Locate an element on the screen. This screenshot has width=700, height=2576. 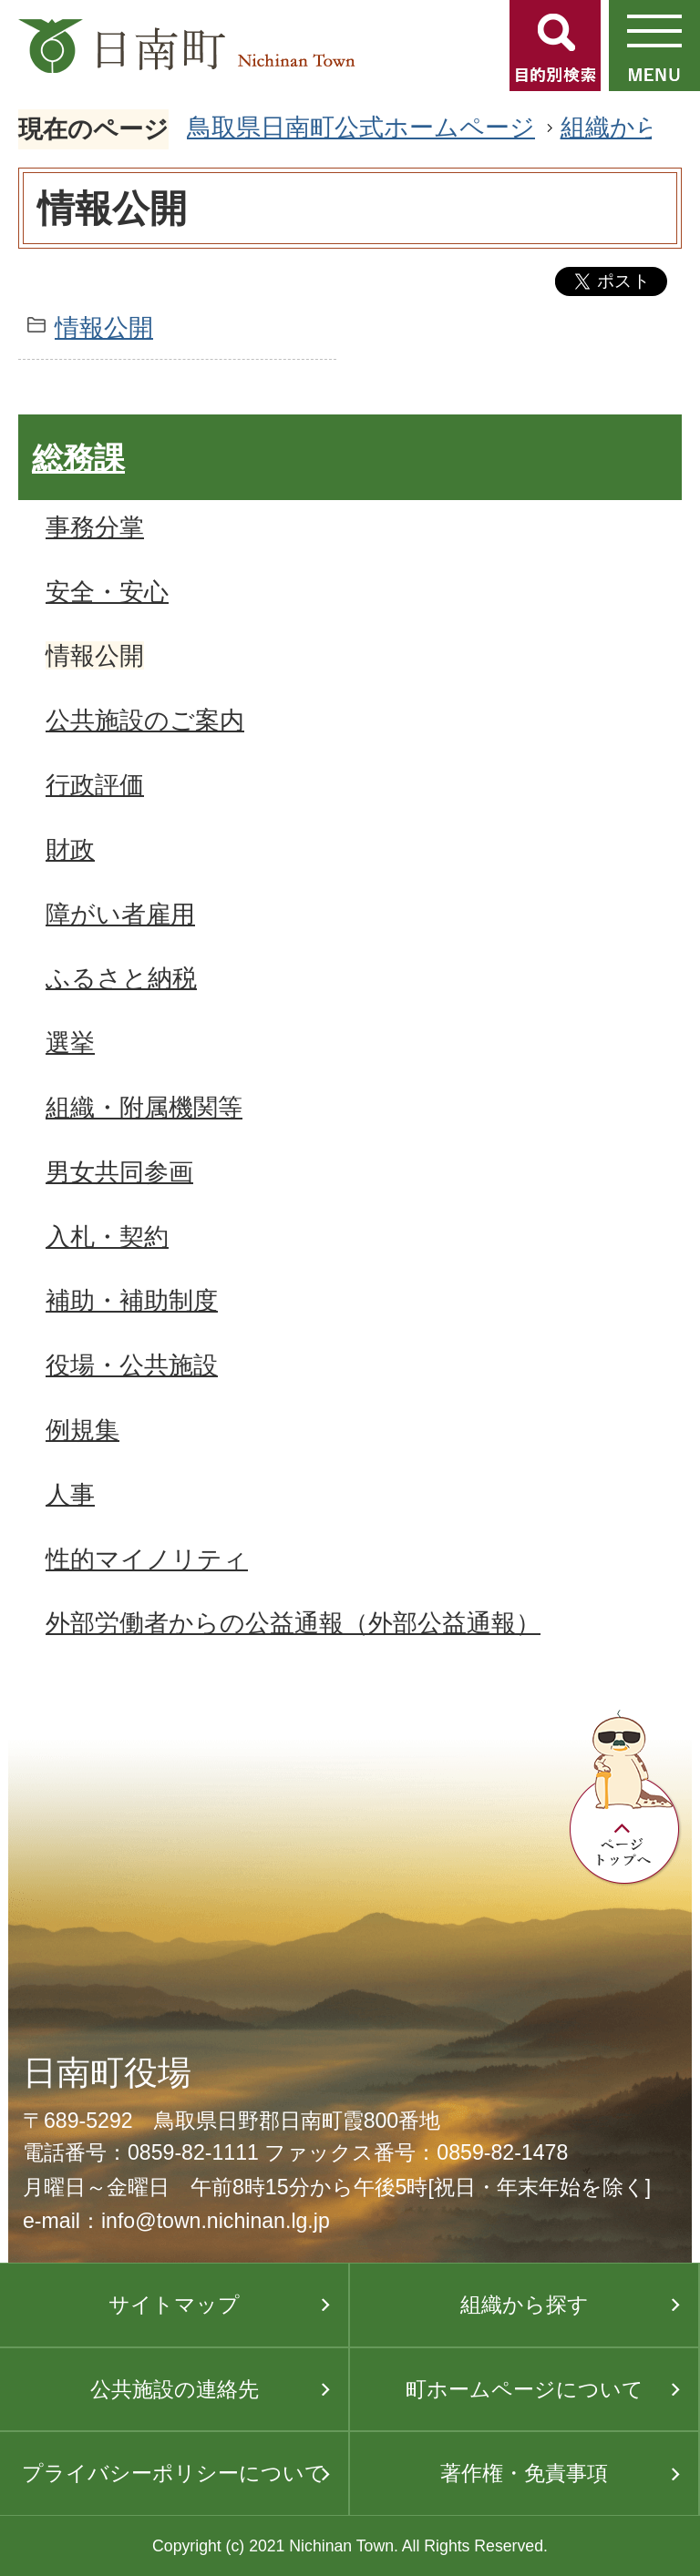
公共施設の連絡先 is located at coordinates (174, 2389).